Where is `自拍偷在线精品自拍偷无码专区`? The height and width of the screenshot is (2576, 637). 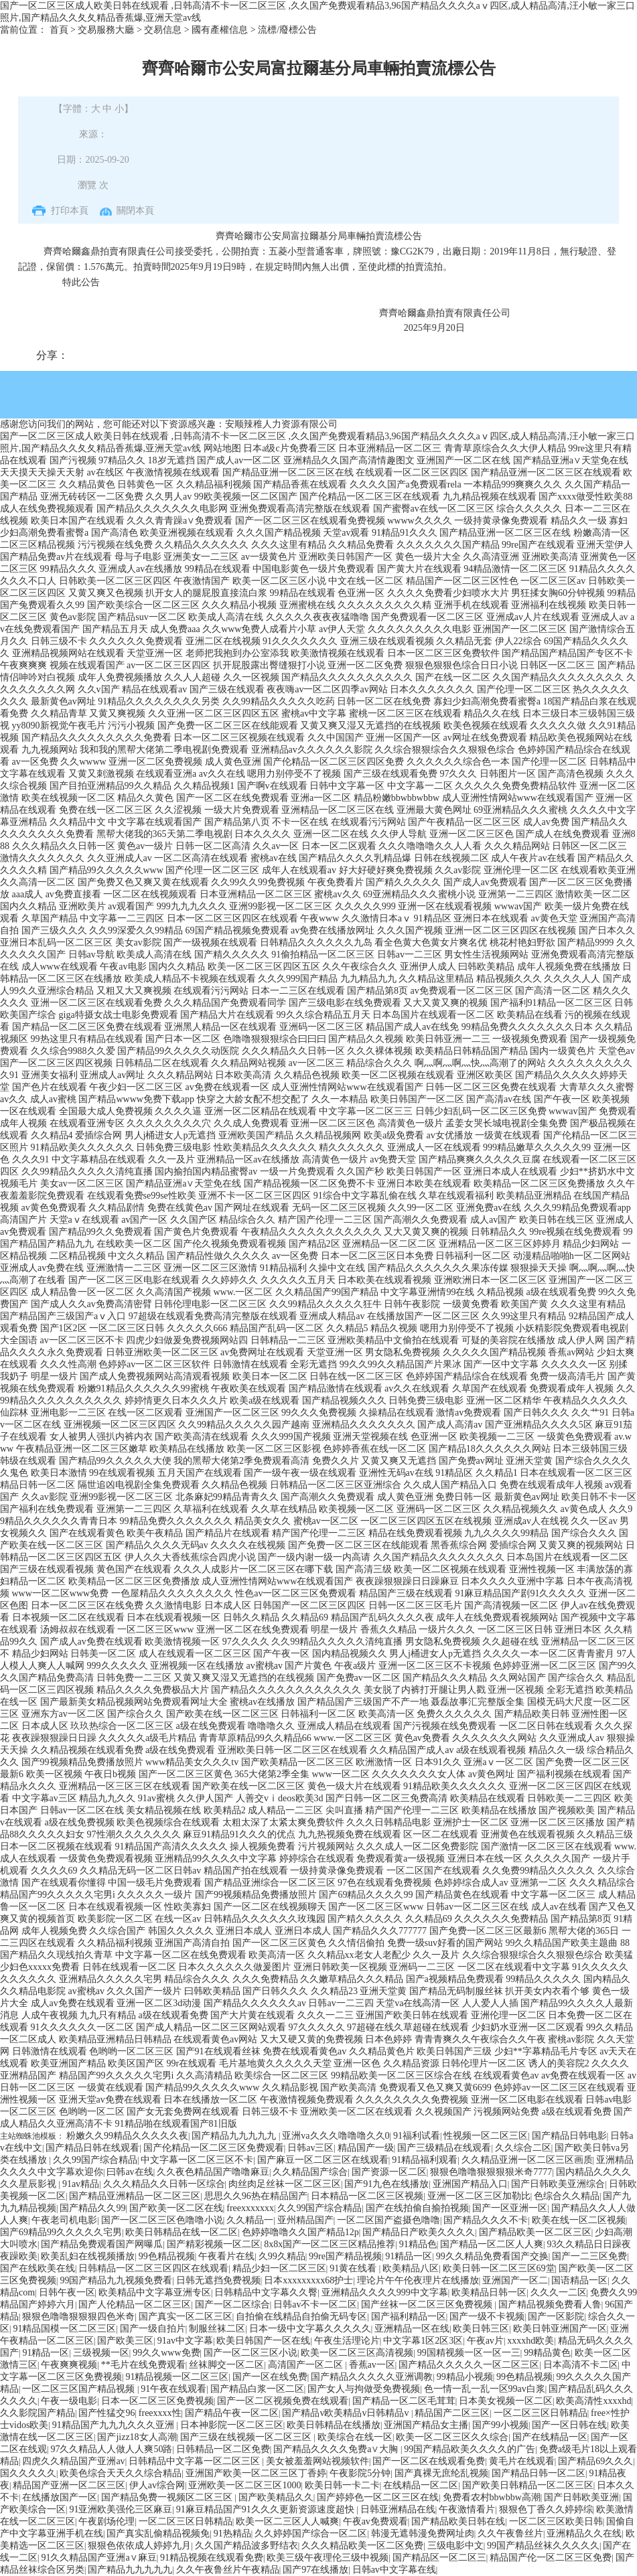 自拍偷在线精品自拍偷无码专区 is located at coordinates (301, 2317).